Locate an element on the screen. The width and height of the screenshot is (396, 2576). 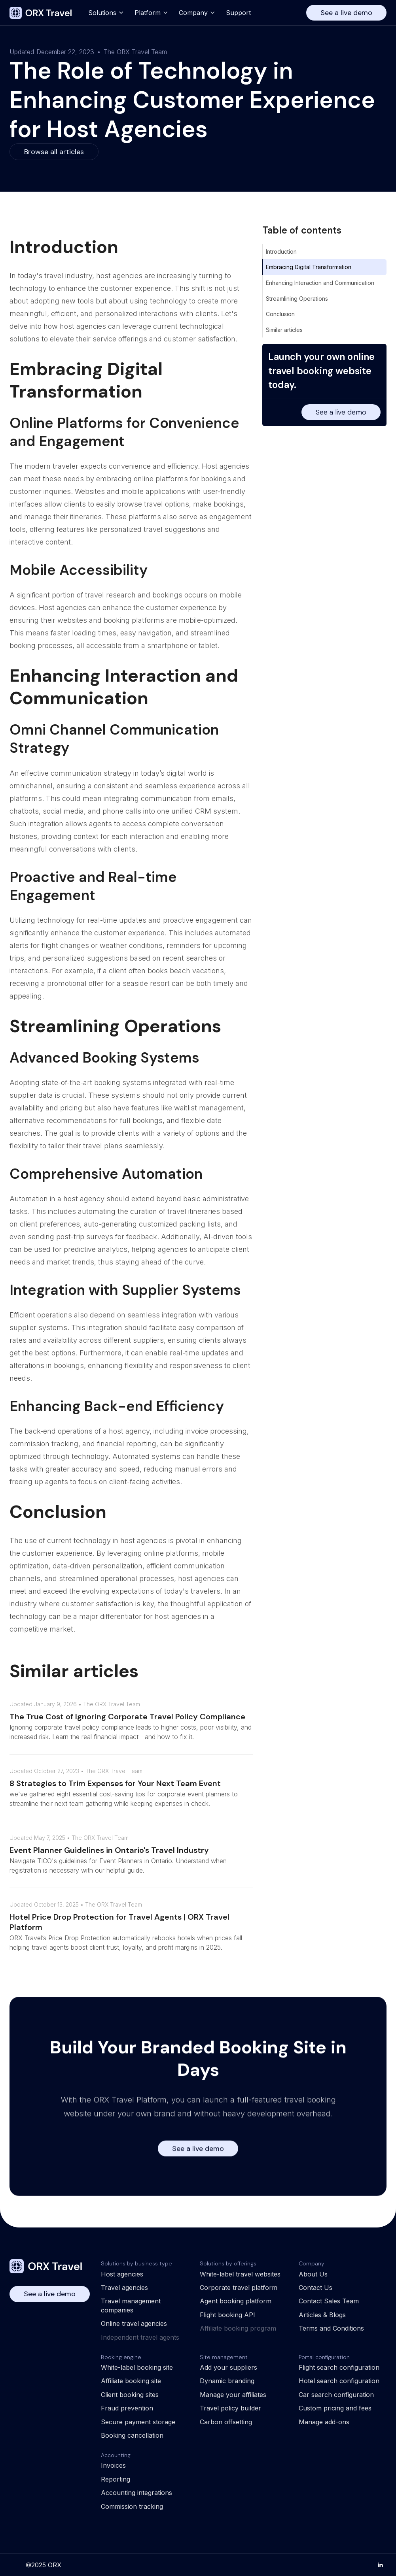
Online travel agencies is located at coordinates (134, 2323).